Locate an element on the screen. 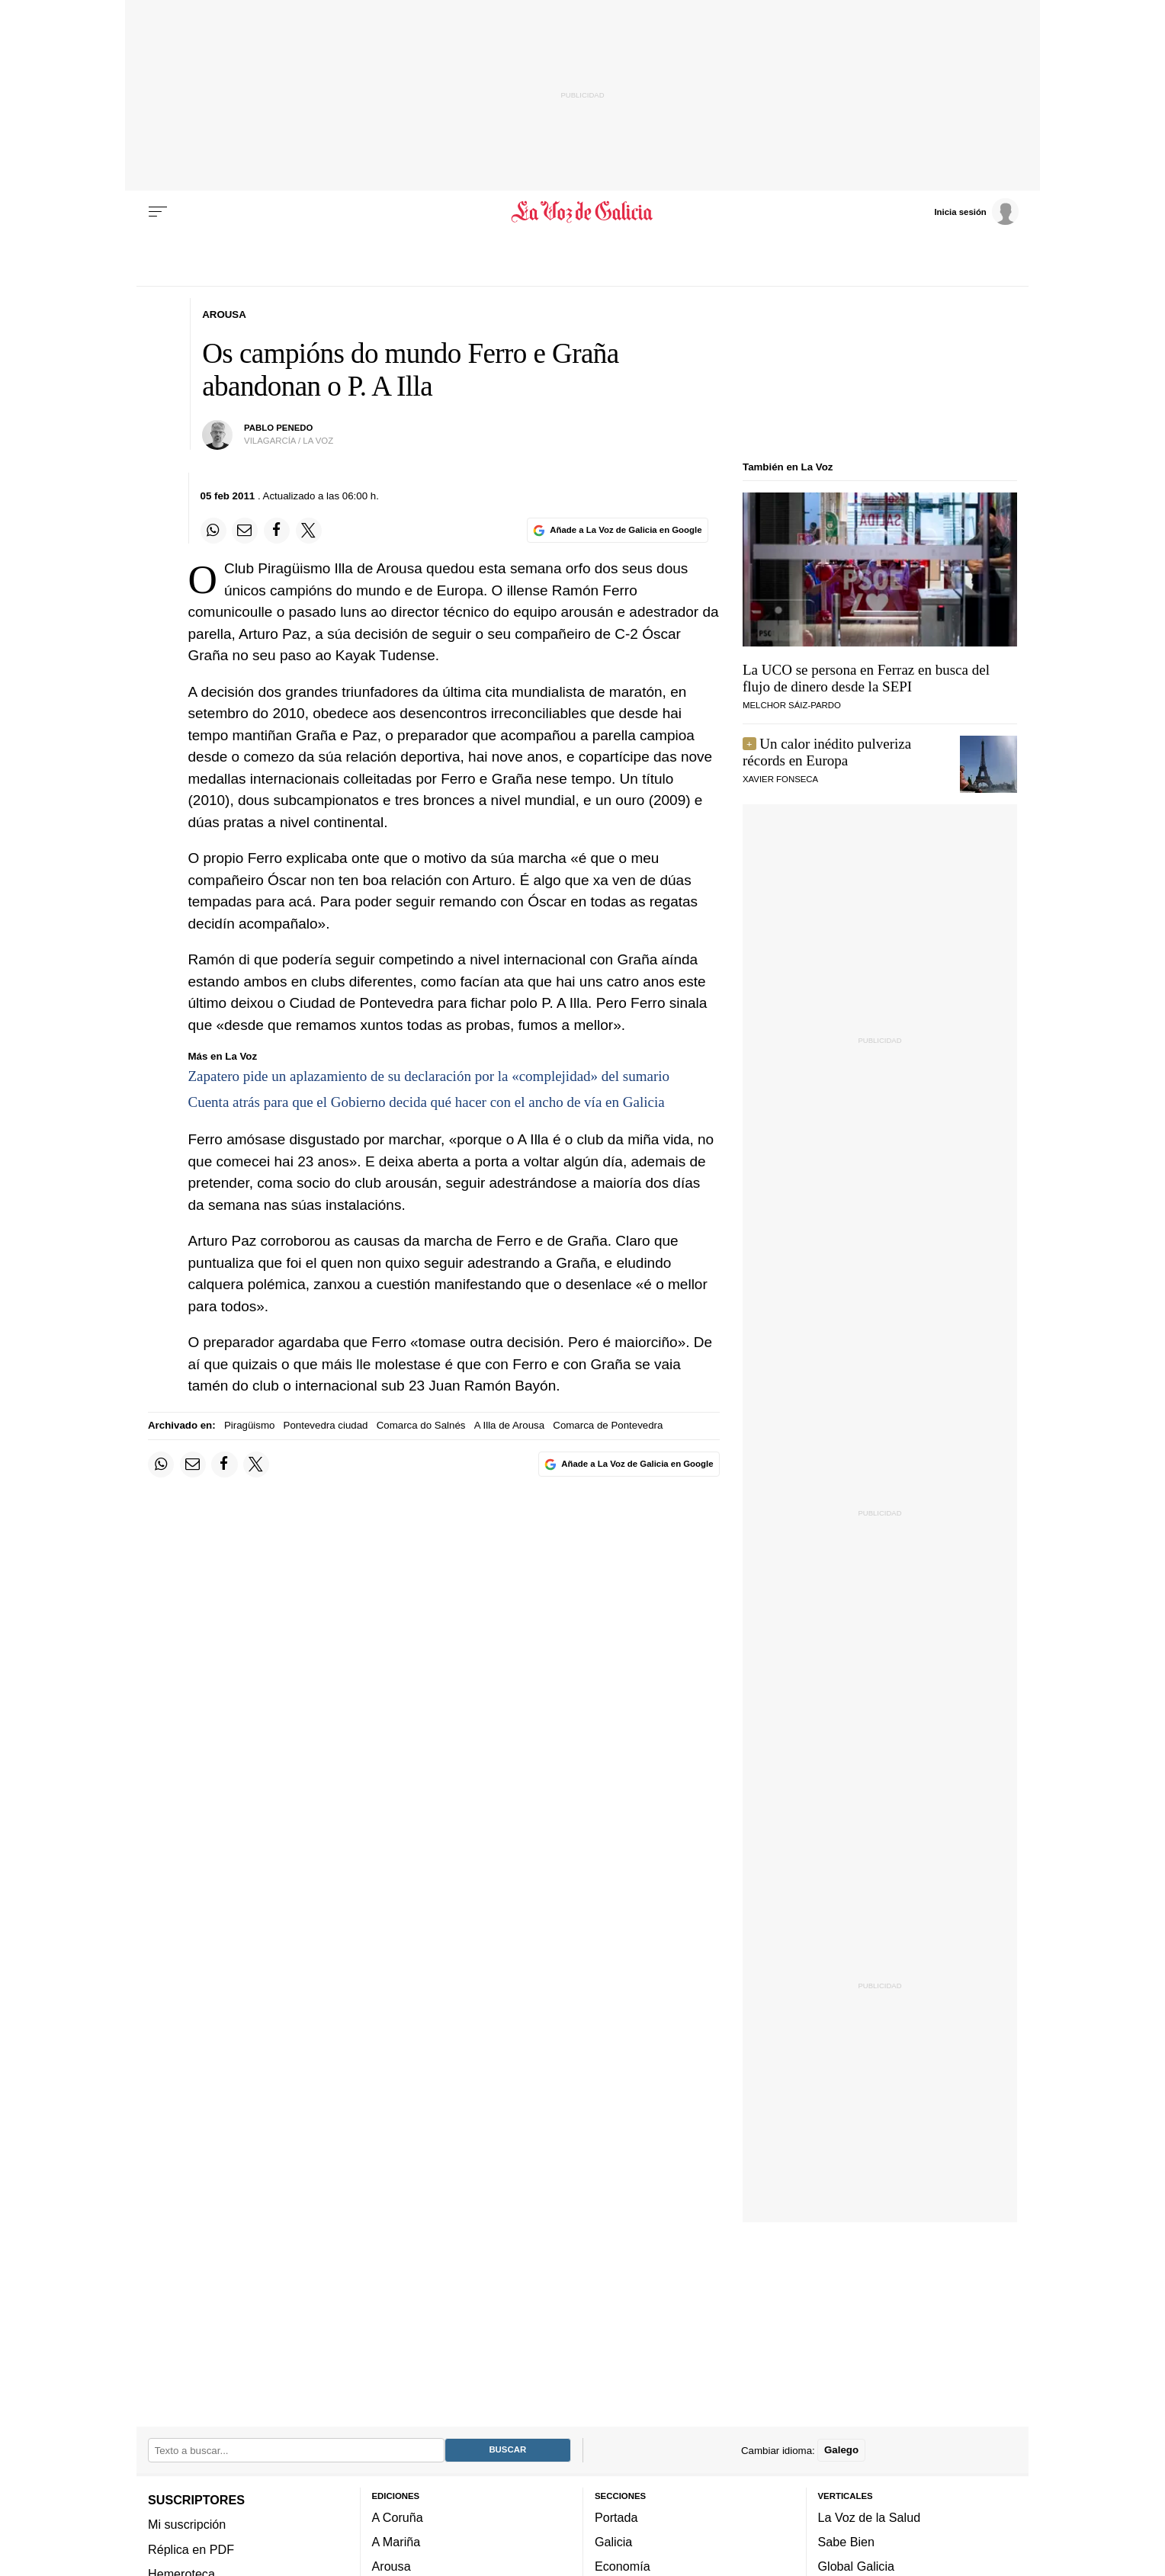 The width and height of the screenshot is (1165, 2576). Pontevedra ciudad is located at coordinates (326, 1425).